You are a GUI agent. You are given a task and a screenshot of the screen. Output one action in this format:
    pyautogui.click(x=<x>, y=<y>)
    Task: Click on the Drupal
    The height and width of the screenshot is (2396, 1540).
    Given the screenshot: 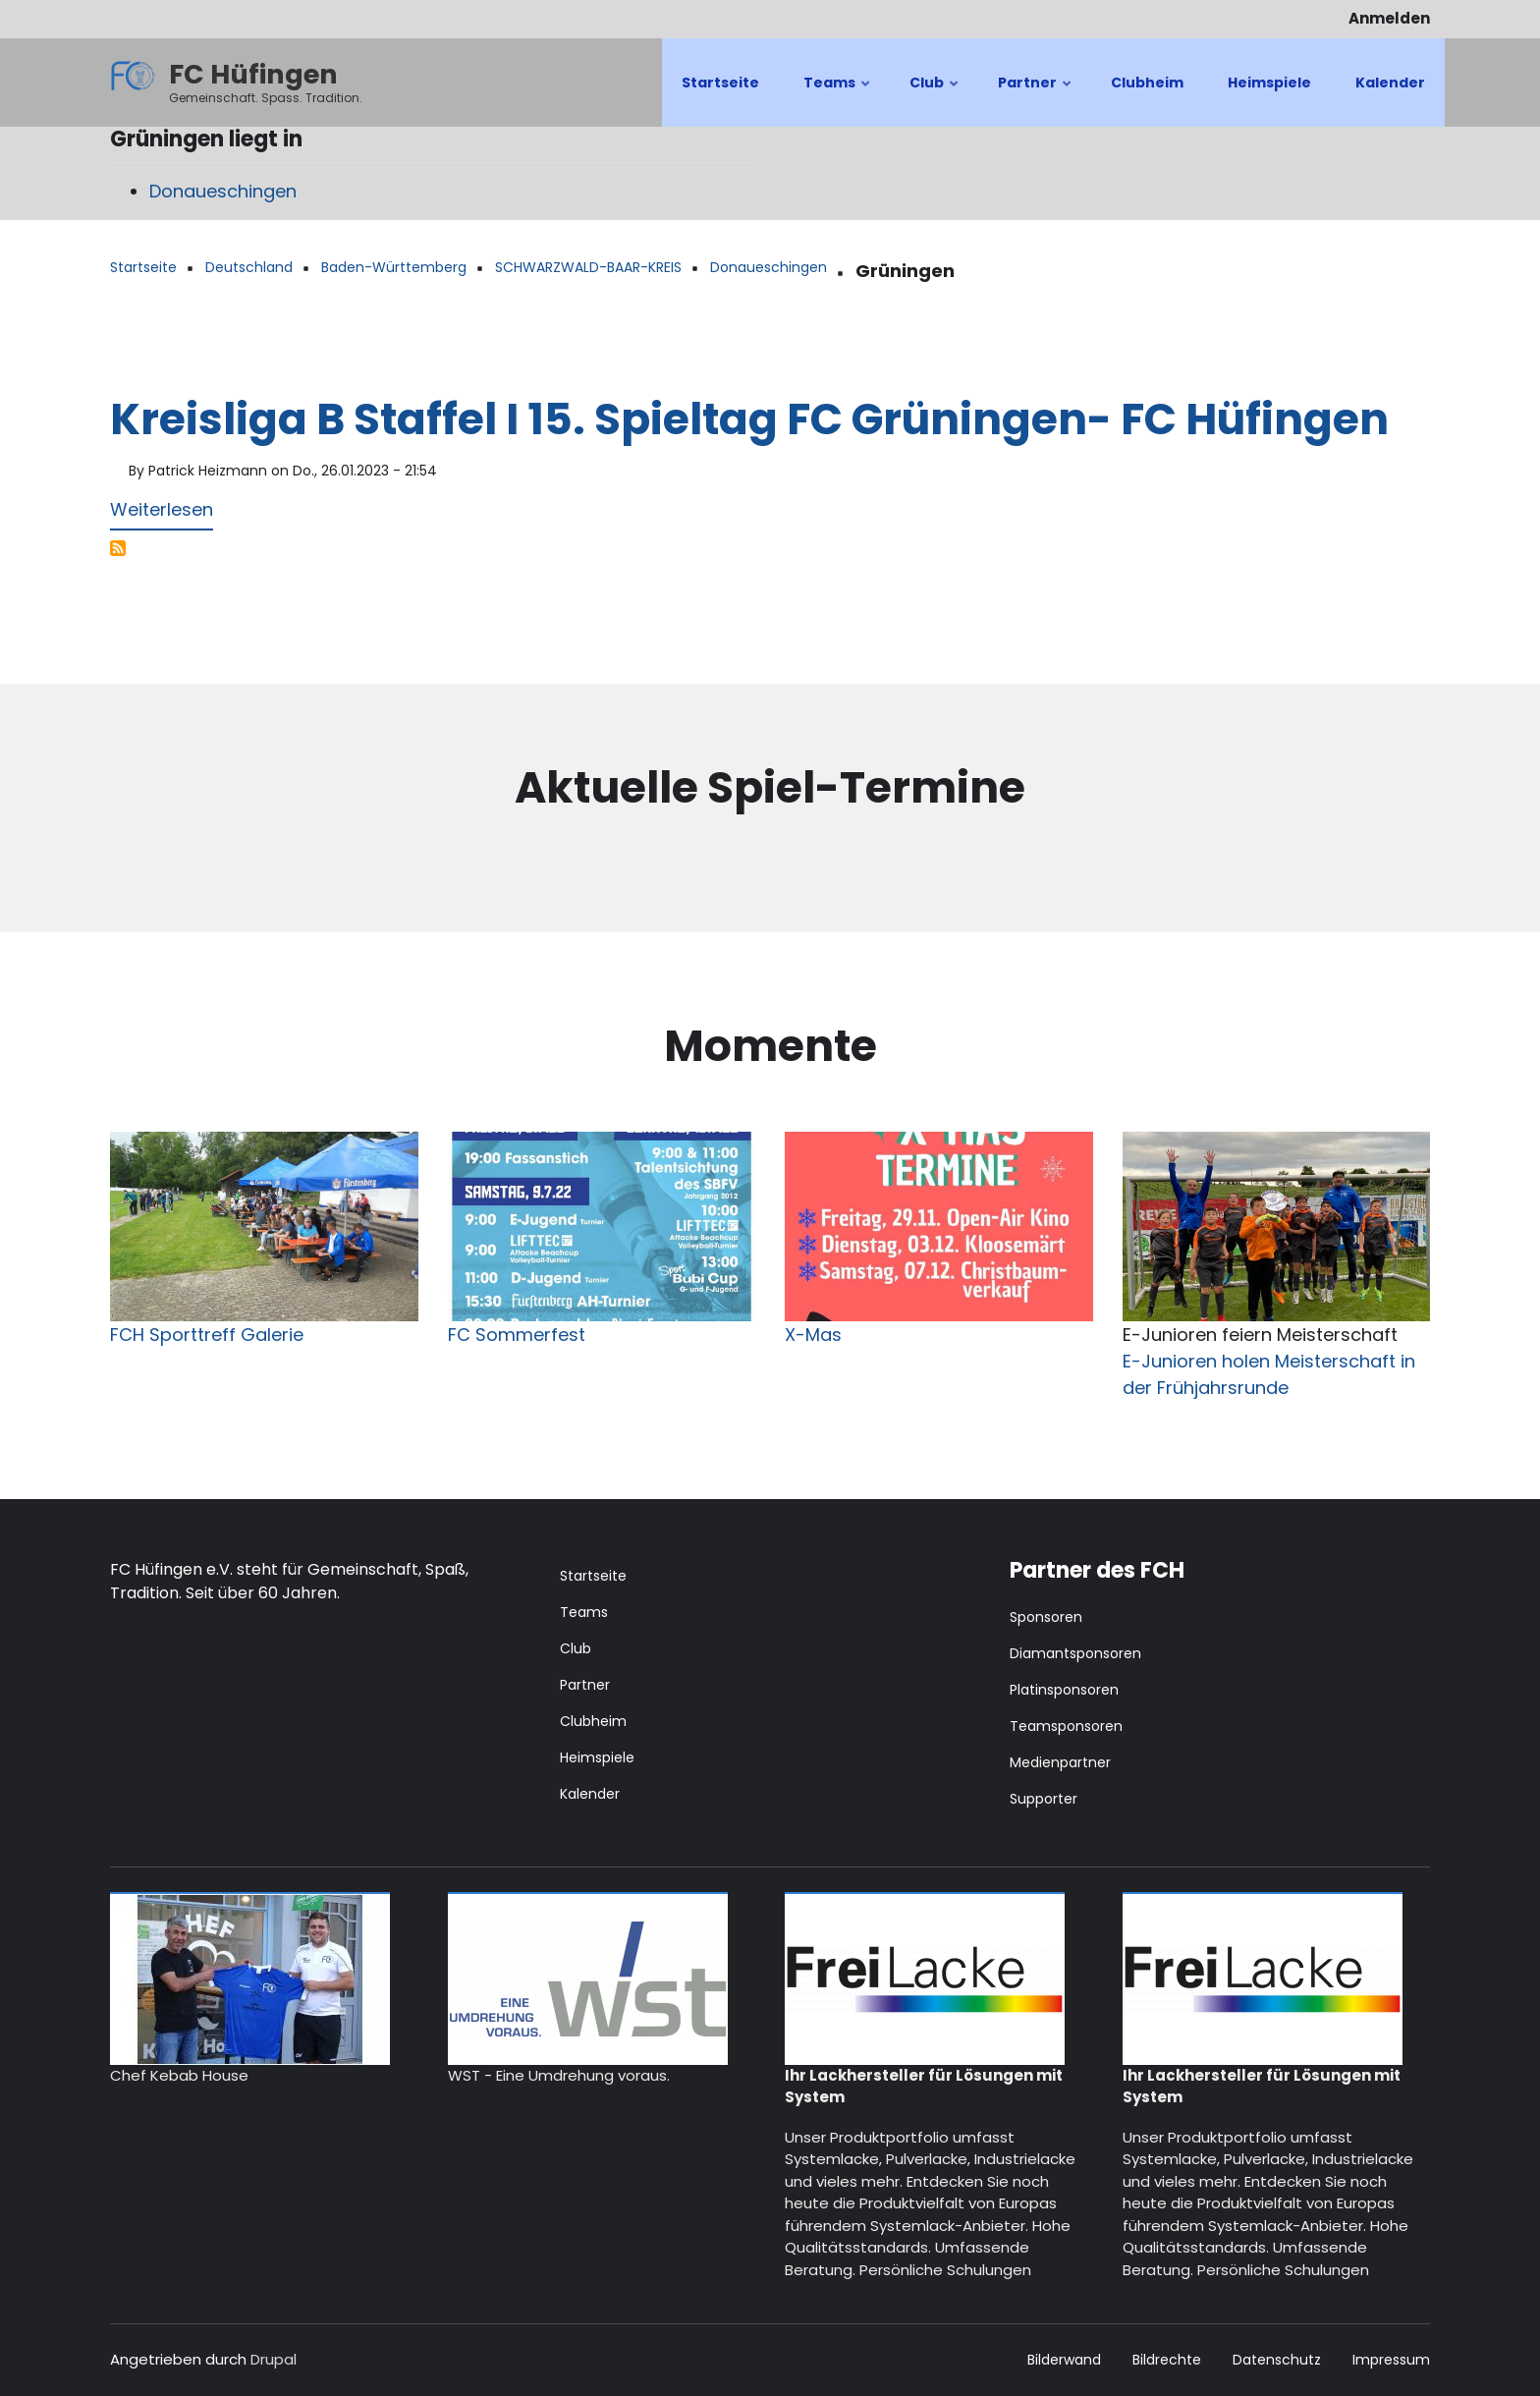 What is the action you would take?
    pyautogui.click(x=273, y=2359)
    